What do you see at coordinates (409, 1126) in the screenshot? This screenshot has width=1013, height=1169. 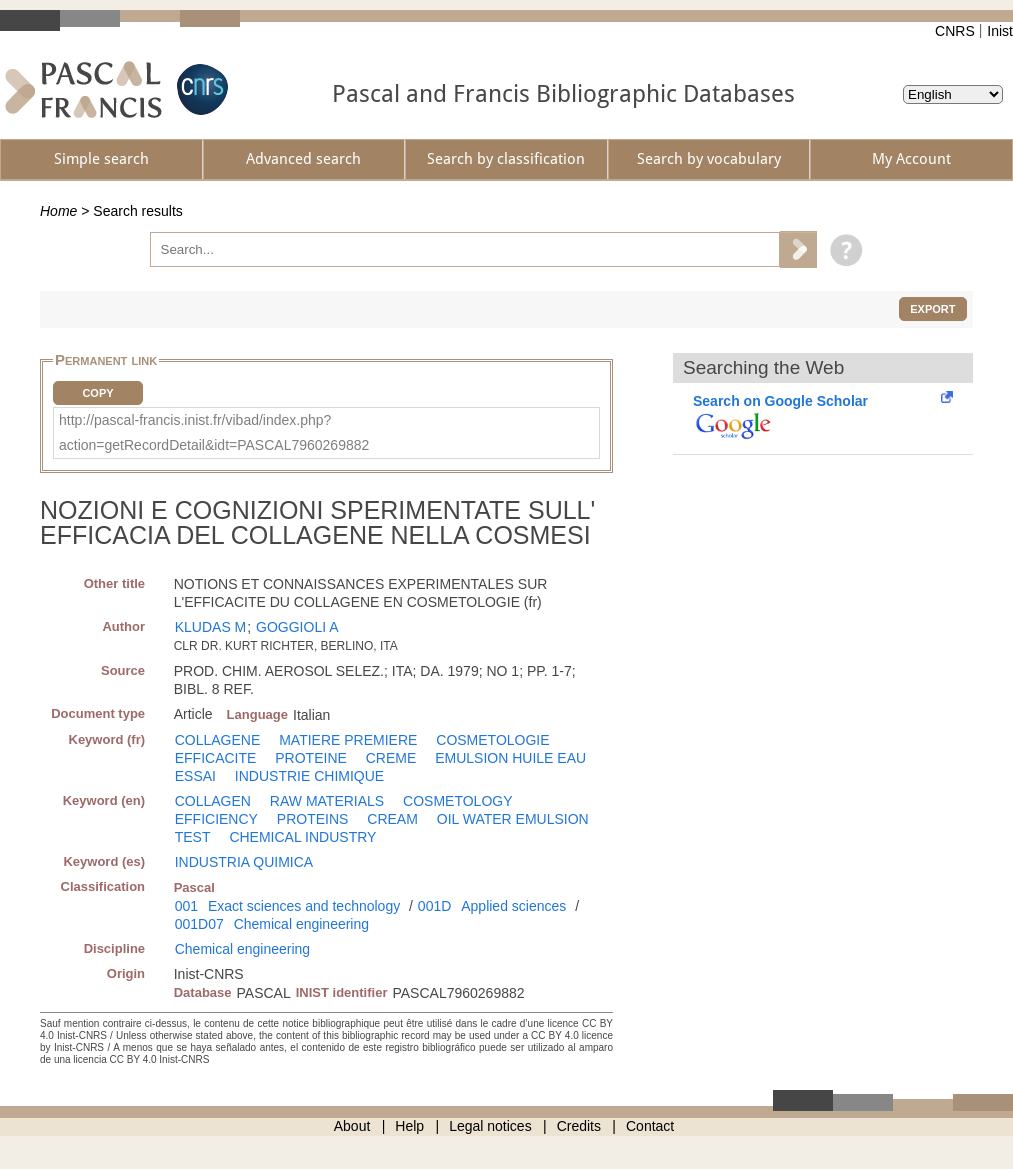 I see `Help` at bounding box center [409, 1126].